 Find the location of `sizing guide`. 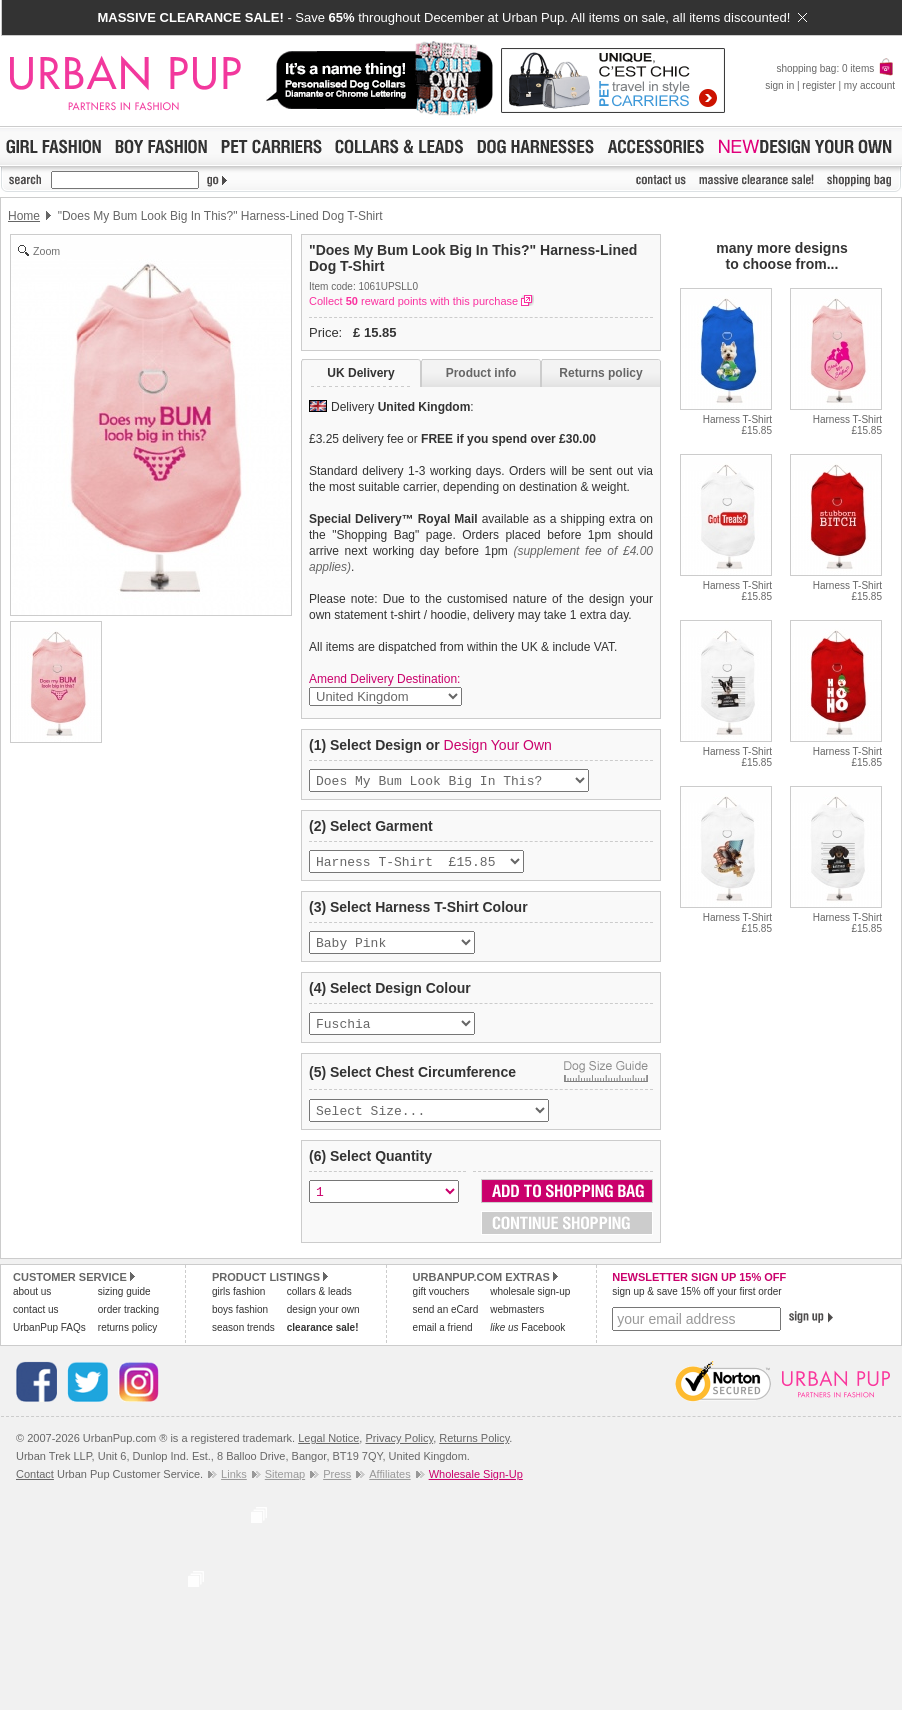

sizing guide is located at coordinates (124, 1305).